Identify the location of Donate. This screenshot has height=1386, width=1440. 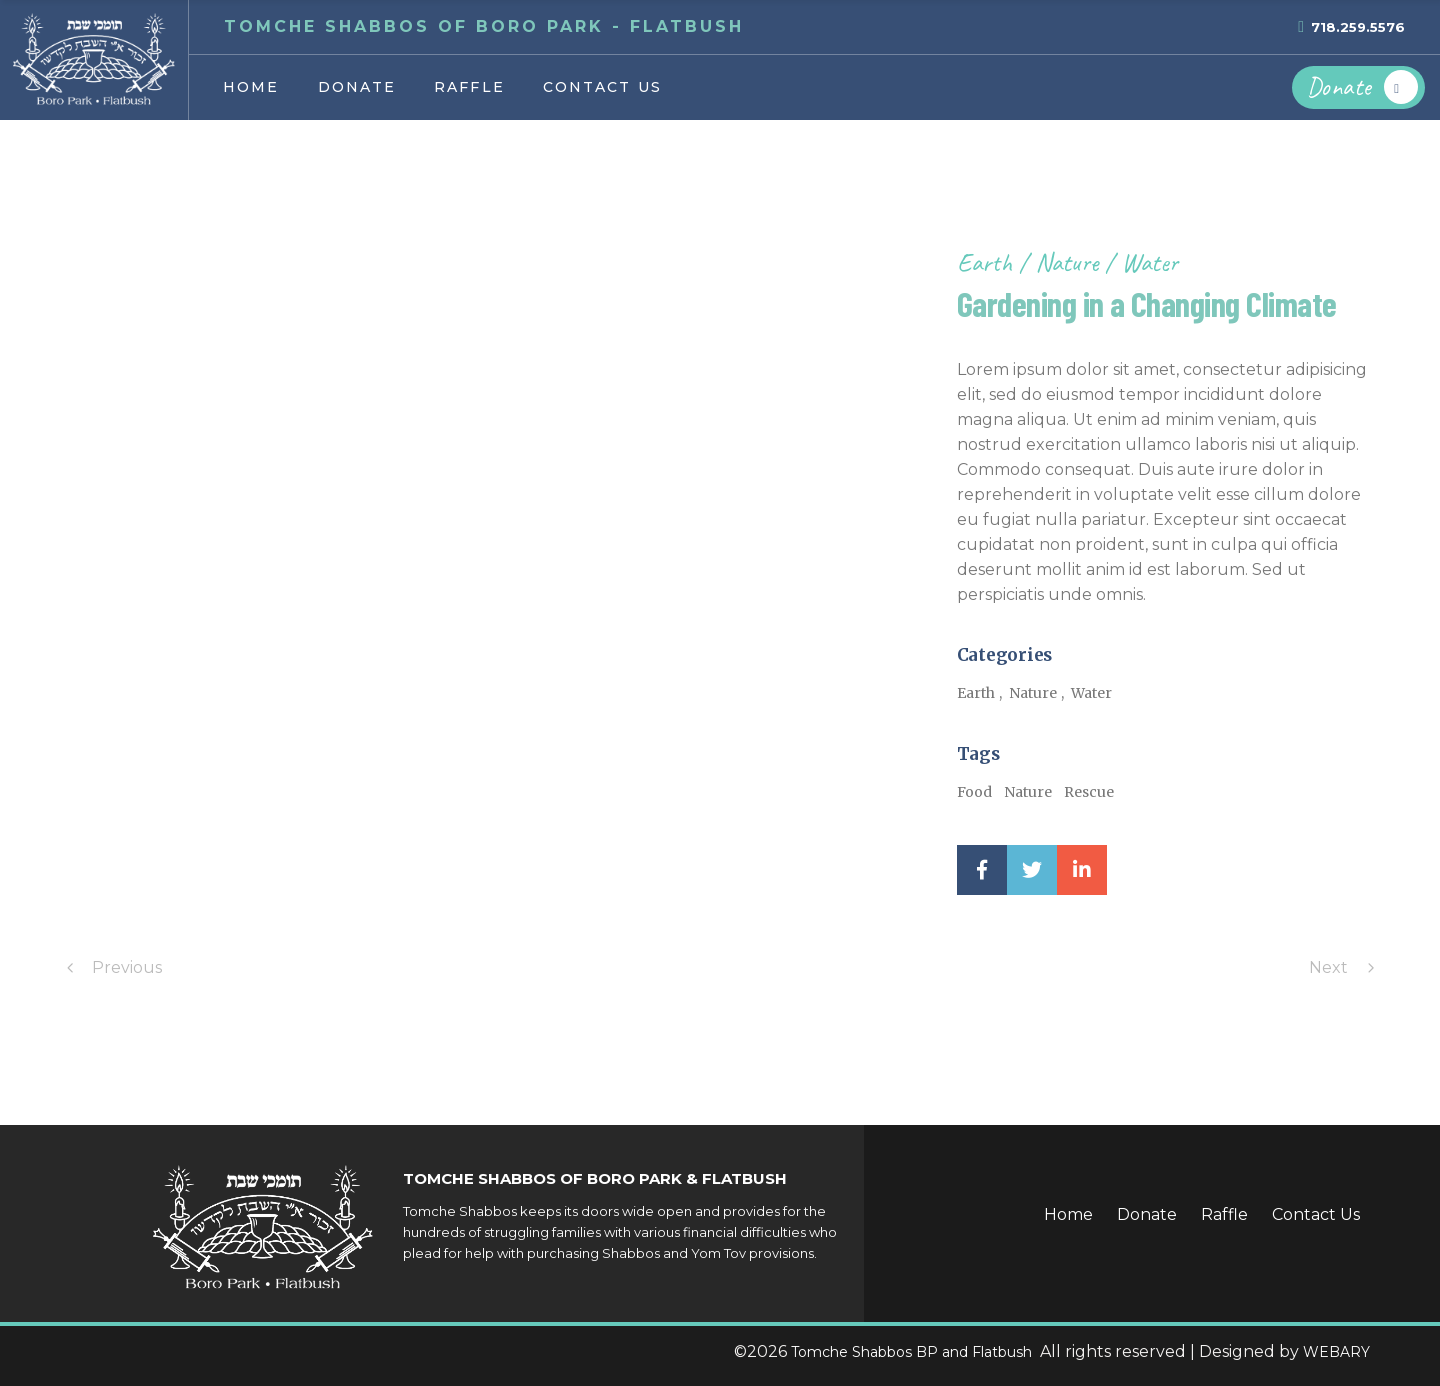
(1147, 1214).